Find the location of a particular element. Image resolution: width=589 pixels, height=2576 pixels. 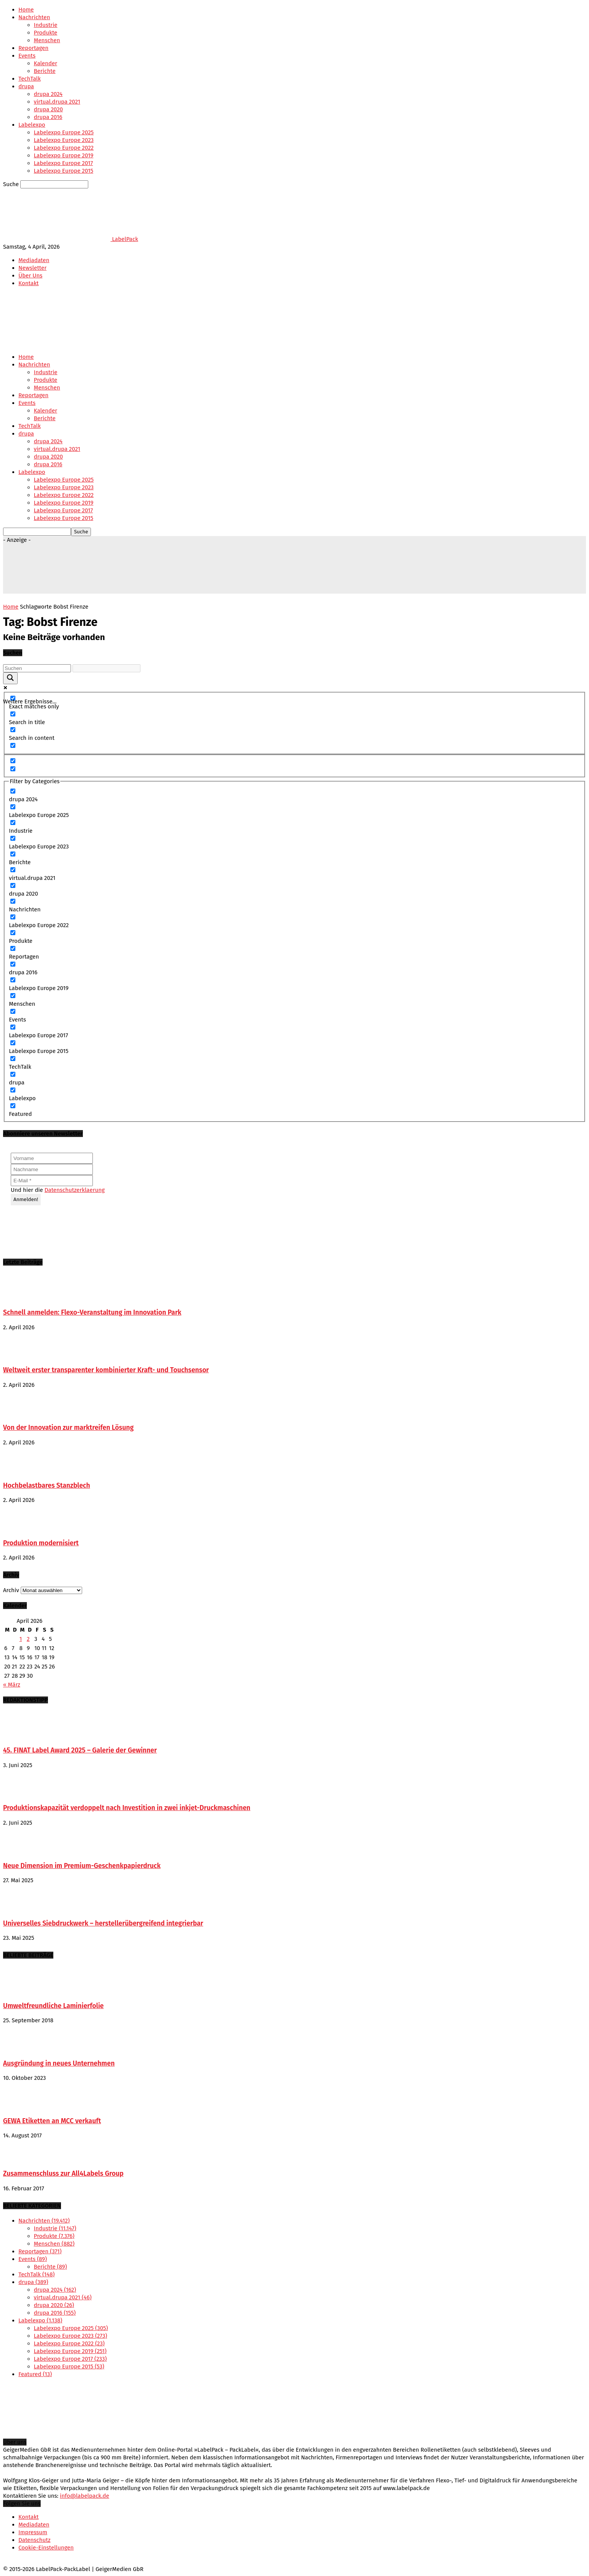

[Search in content] is located at coordinates (12, 729).